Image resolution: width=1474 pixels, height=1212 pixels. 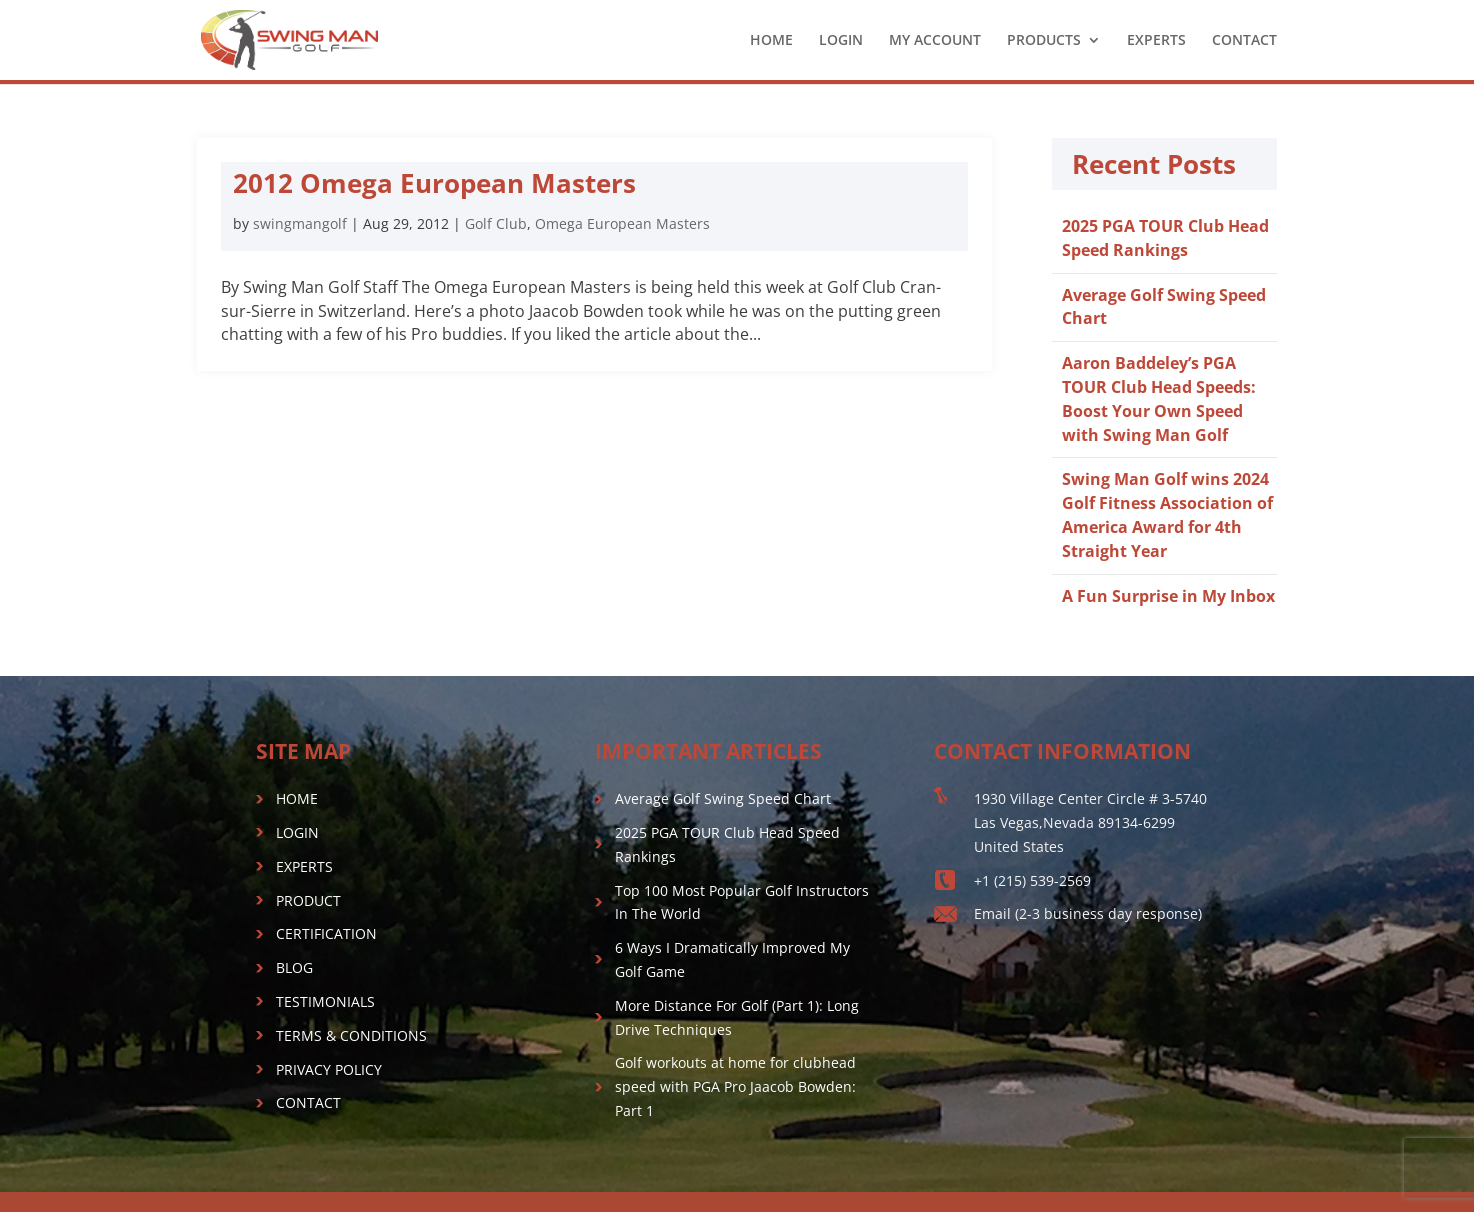 What do you see at coordinates (1159, 398) in the screenshot?
I see `Aaron Baddeley’s PGA TOUR Club Head Speeds: Boost Your Own Speed with Swing Man Golf` at bounding box center [1159, 398].